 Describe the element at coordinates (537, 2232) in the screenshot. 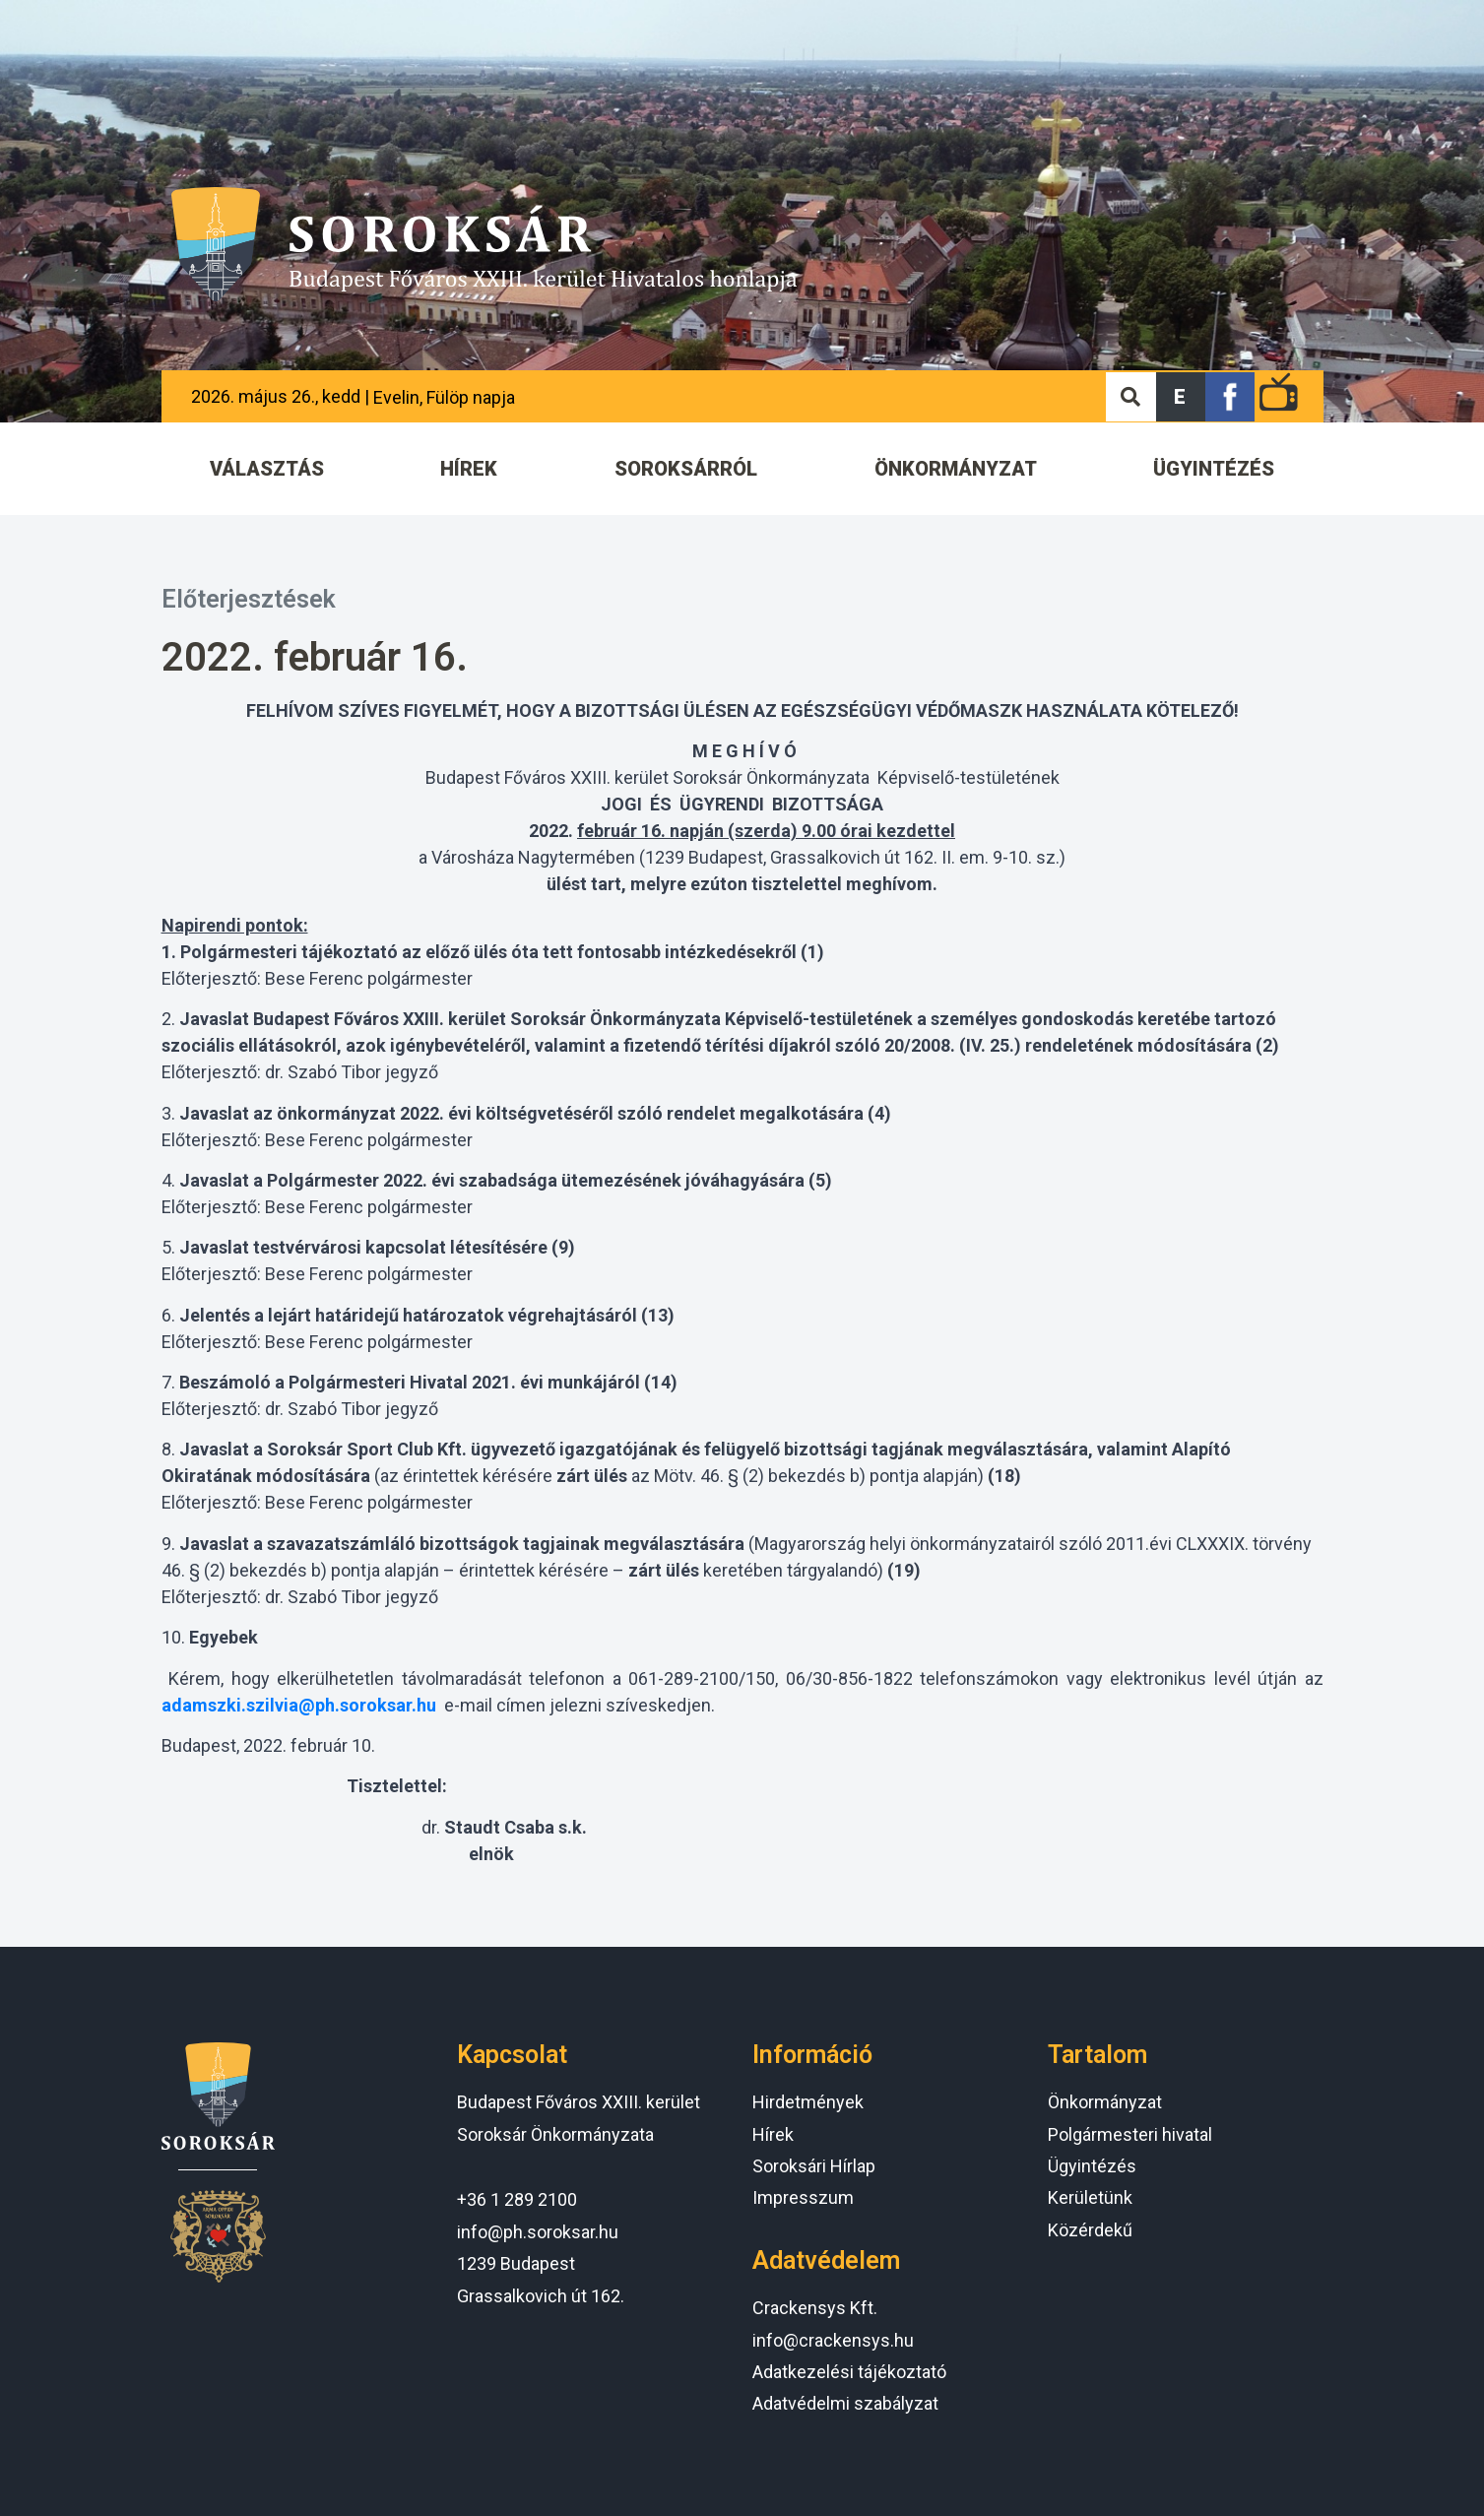

I see `info@ph.soroksar.hu` at that location.